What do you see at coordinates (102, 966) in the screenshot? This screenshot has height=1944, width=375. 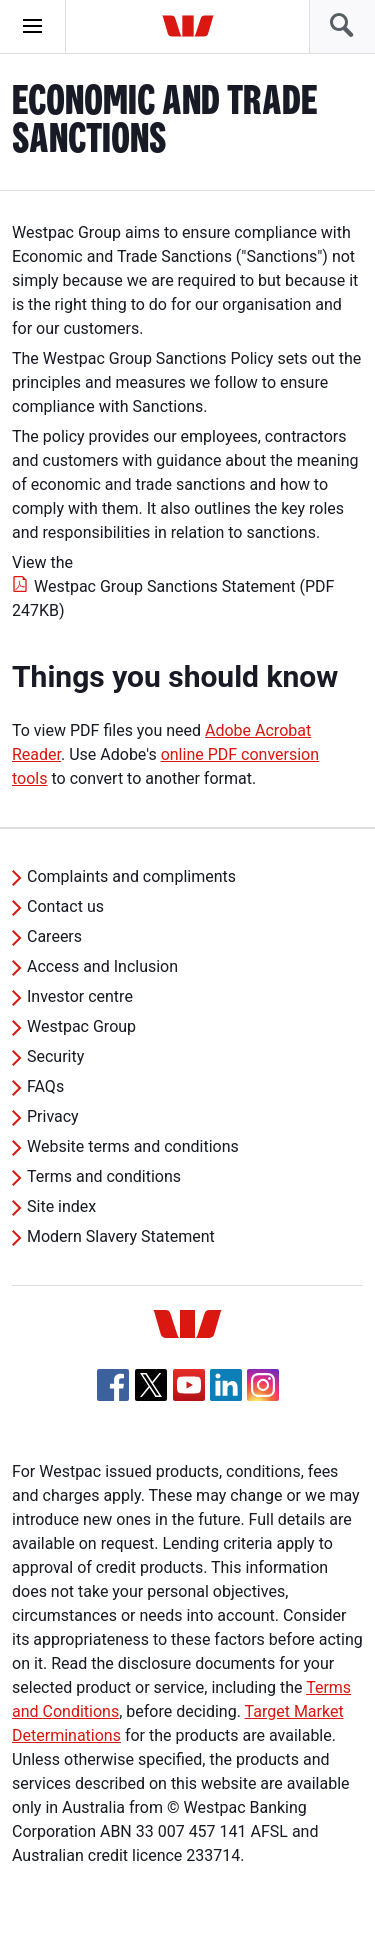 I see `Access and Inclusion` at bounding box center [102, 966].